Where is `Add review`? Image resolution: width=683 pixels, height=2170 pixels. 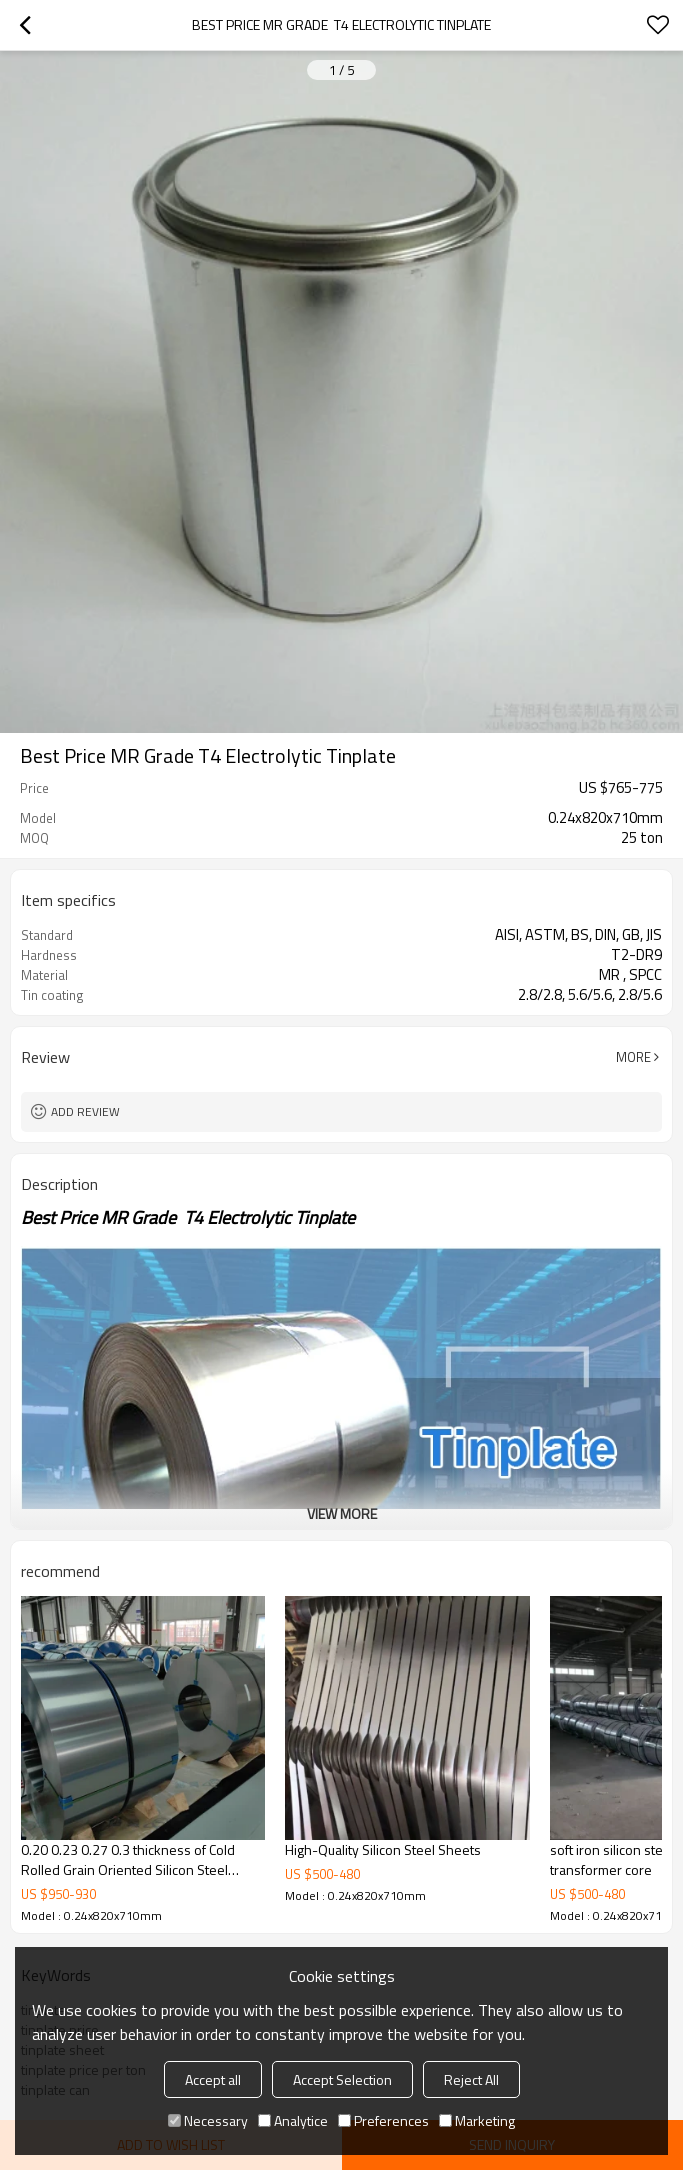 Add review is located at coordinates (85, 1111).